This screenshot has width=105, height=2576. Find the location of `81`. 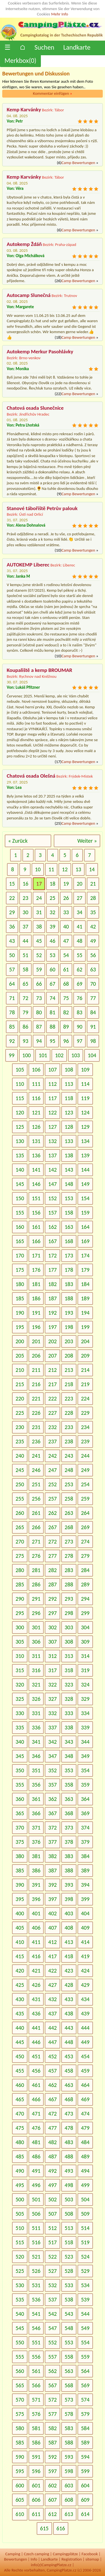

81 is located at coordinates (52, 1012).